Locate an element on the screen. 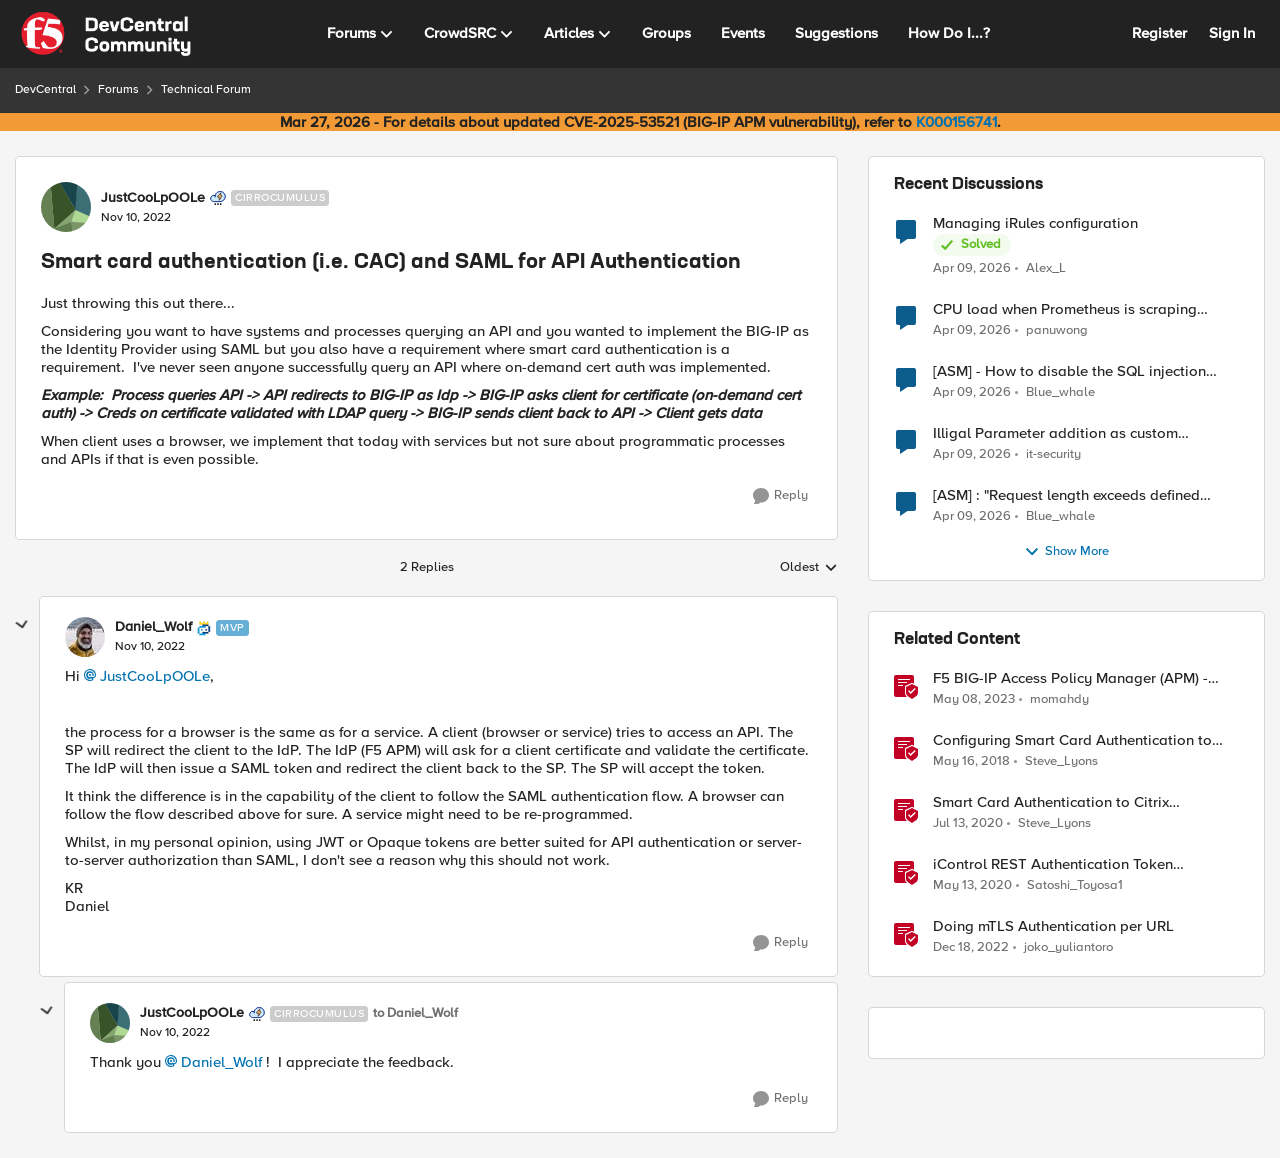  [ASM] - How to disable the SQL injection attack signatures is located at coordinates (1069, 371).